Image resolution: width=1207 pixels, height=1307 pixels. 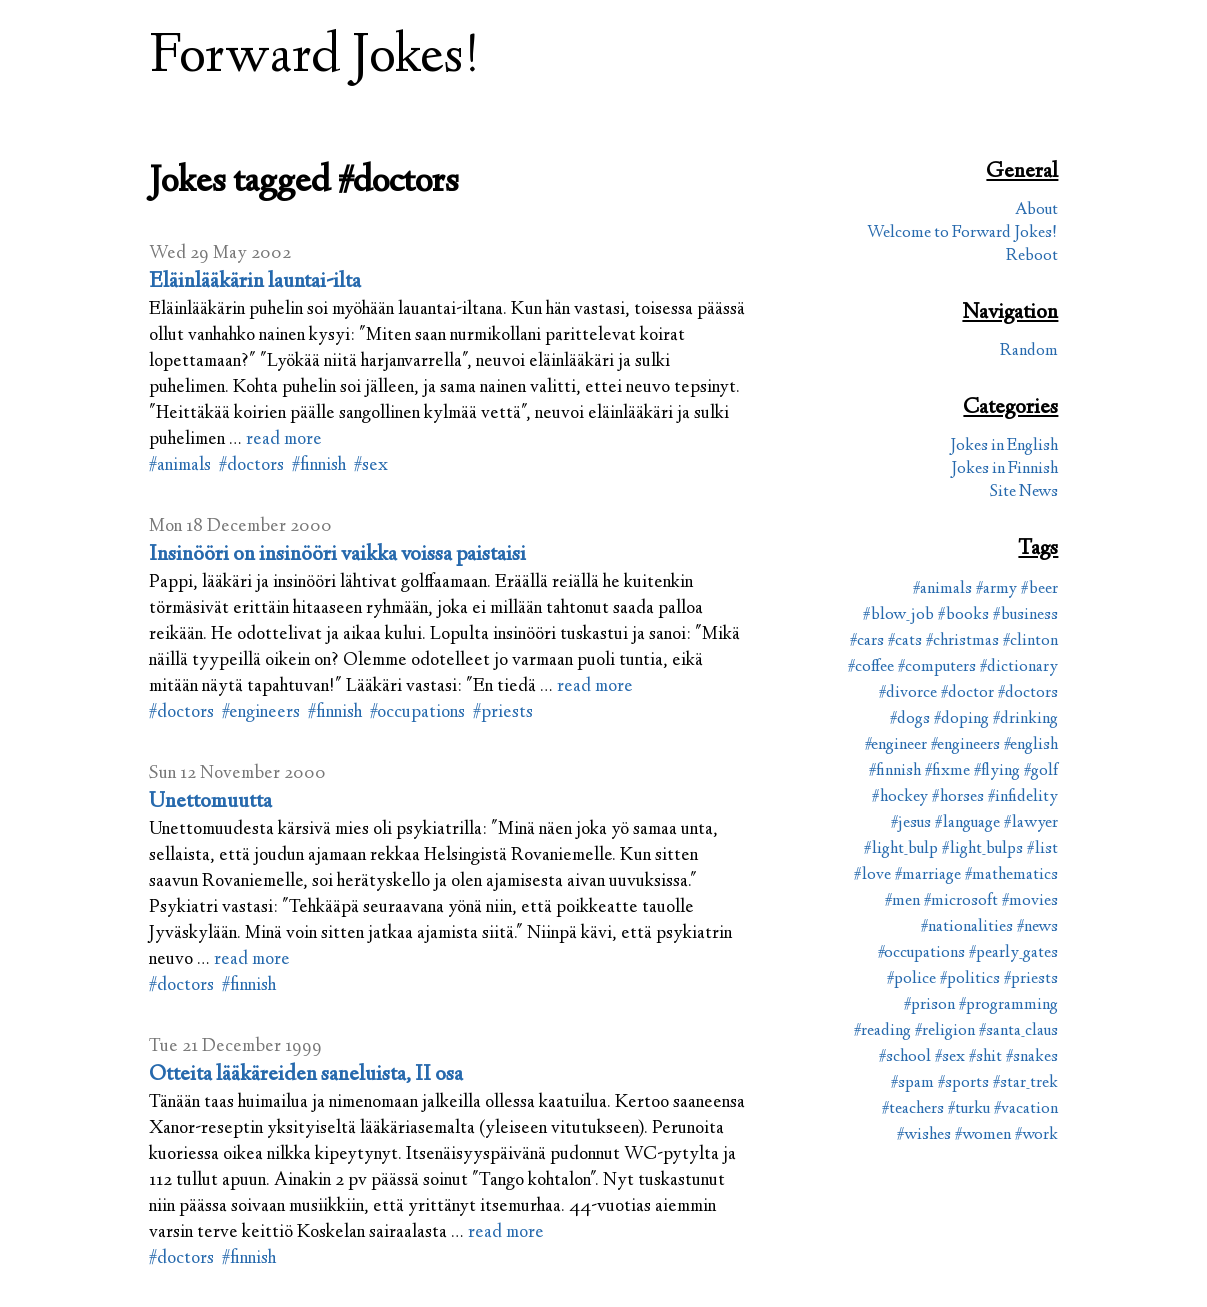 I want to click on #divorce, so click(x=908, y=693).